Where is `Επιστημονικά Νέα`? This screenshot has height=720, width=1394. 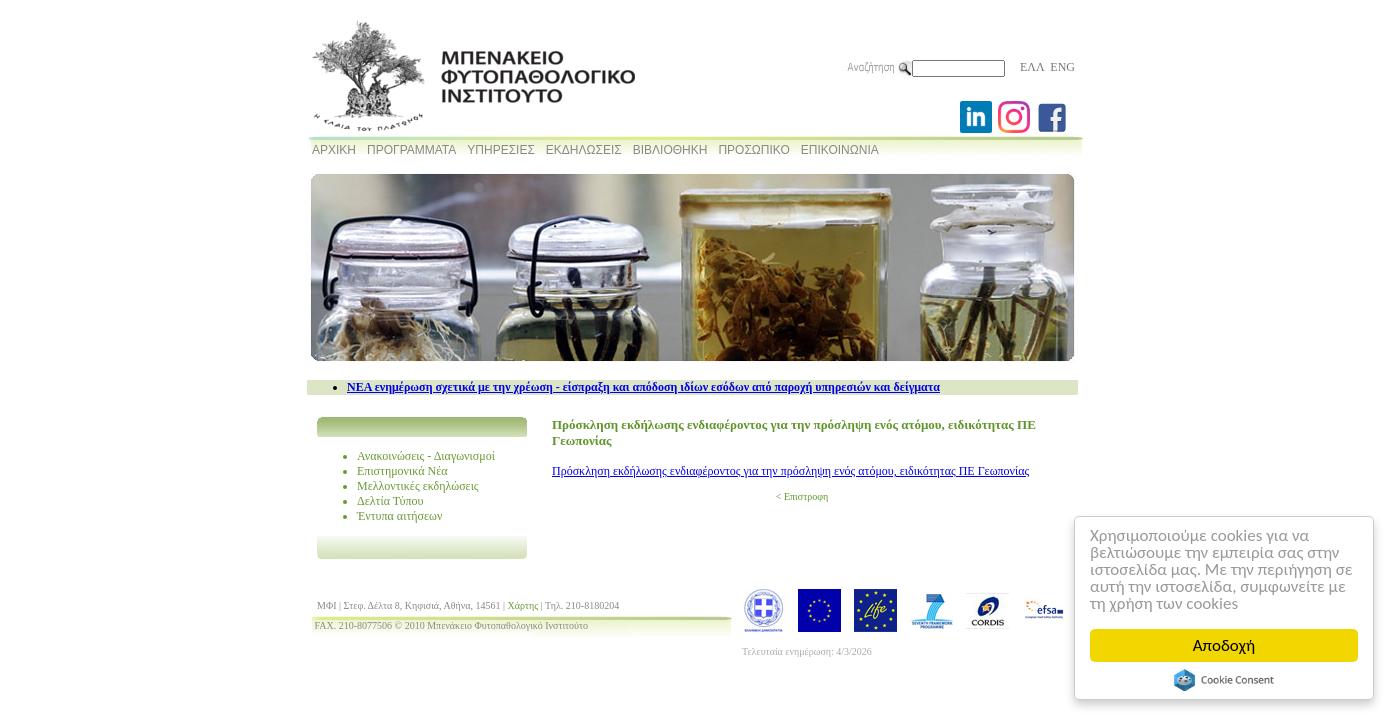
Επιστημονικά Νέα is located at coordinates (402, 471).